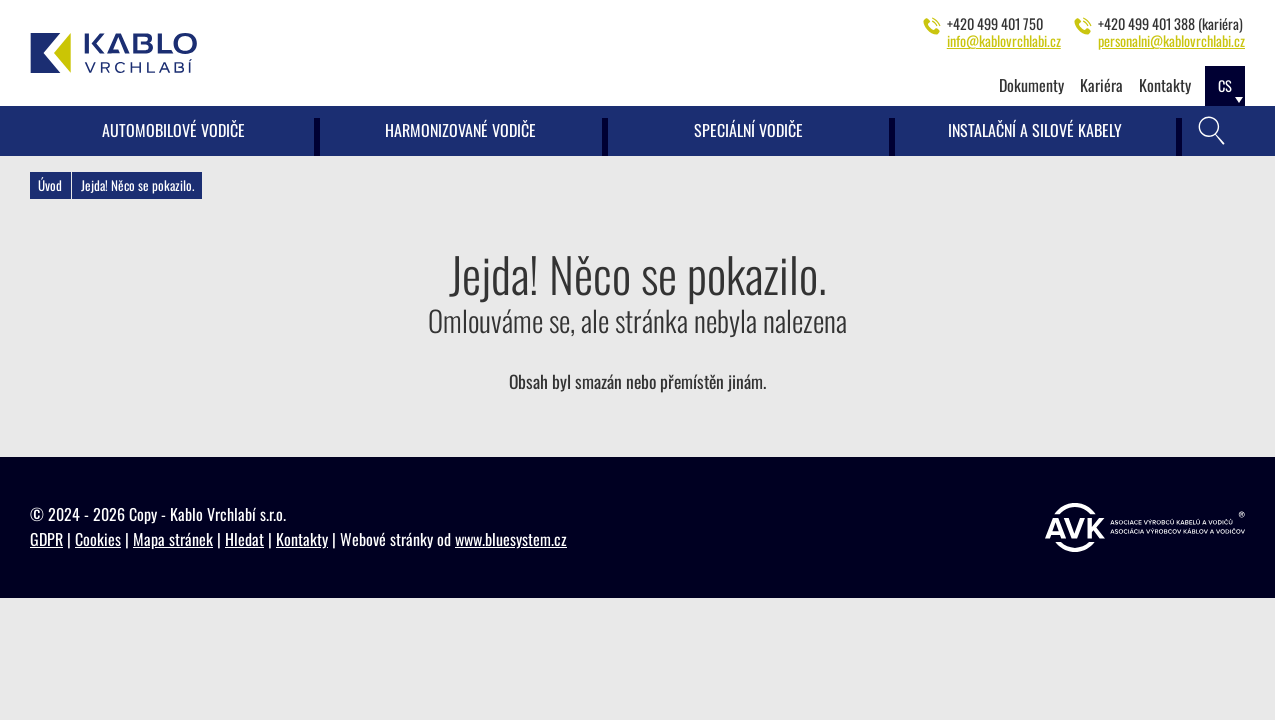 The image size is (1275, 720). Describe the element at coordinates (1171, 40) in the screenshot. I see `personalni@kablovrchlabi.cz` at that location.